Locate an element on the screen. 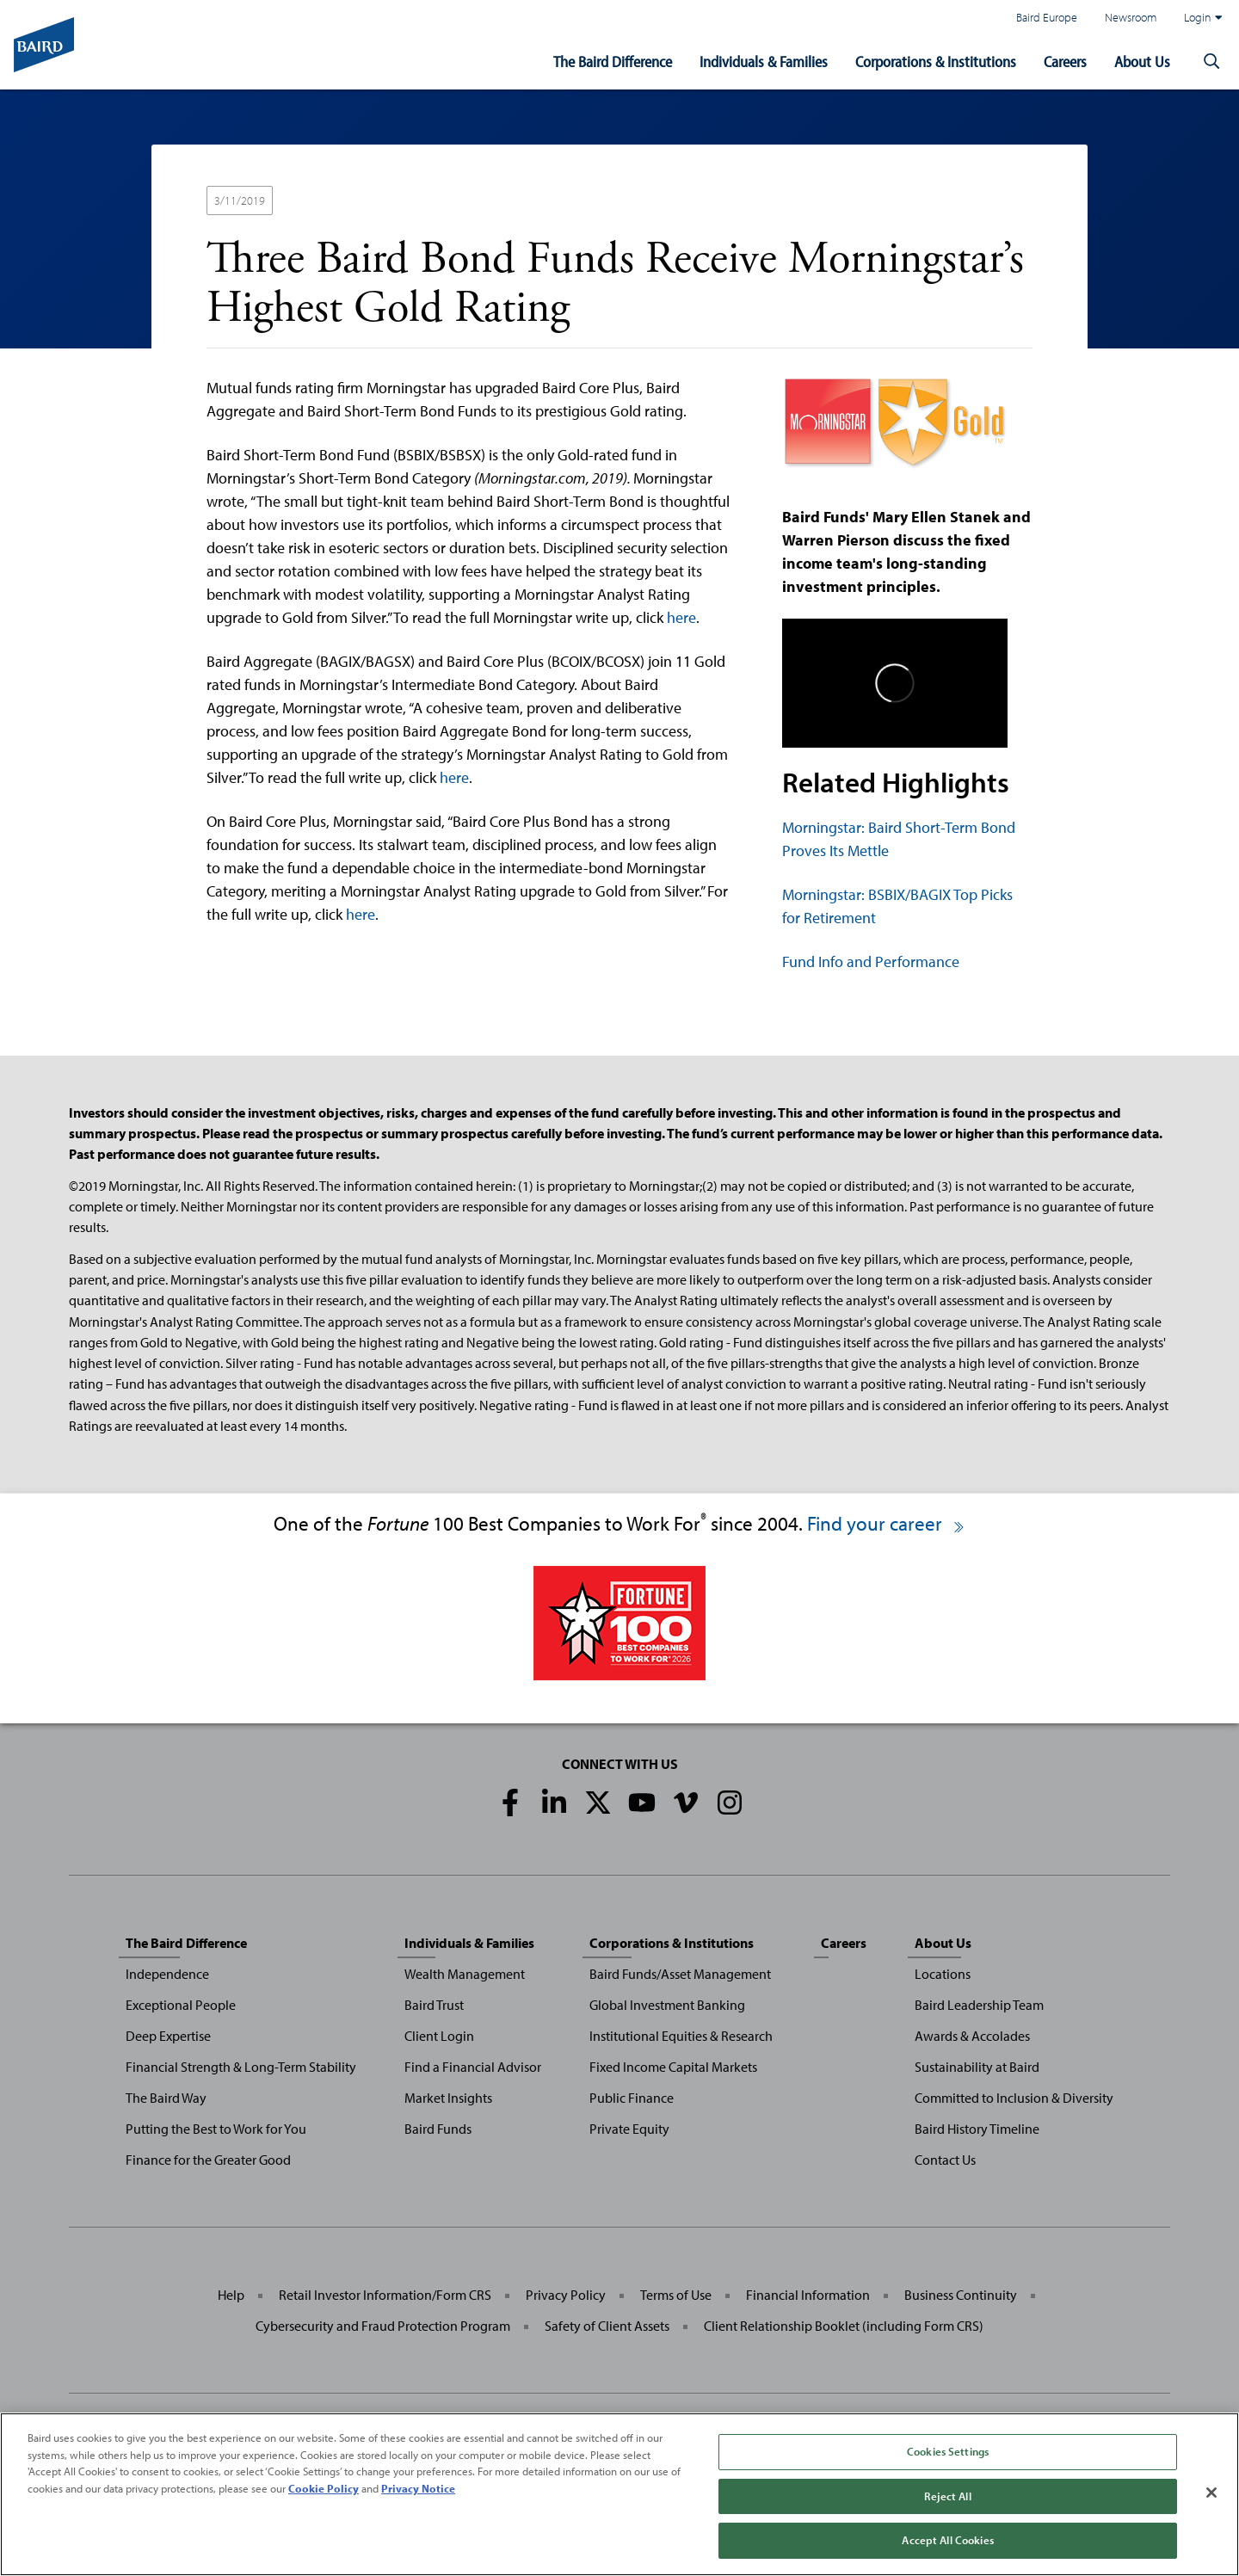  Deep Expertise is located at coordinates (168, 2035).